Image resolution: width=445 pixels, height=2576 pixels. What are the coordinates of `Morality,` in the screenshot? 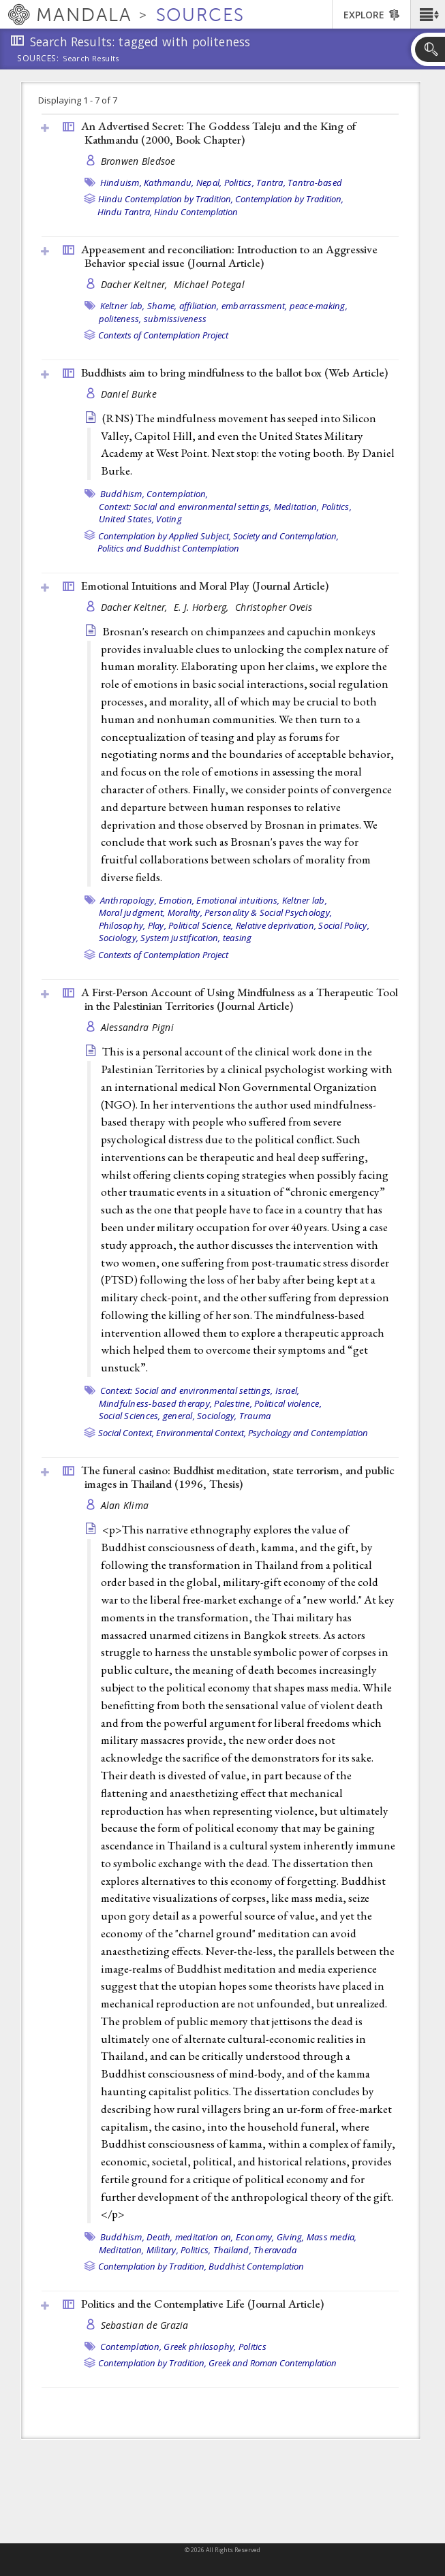 It's located at (185, 912).